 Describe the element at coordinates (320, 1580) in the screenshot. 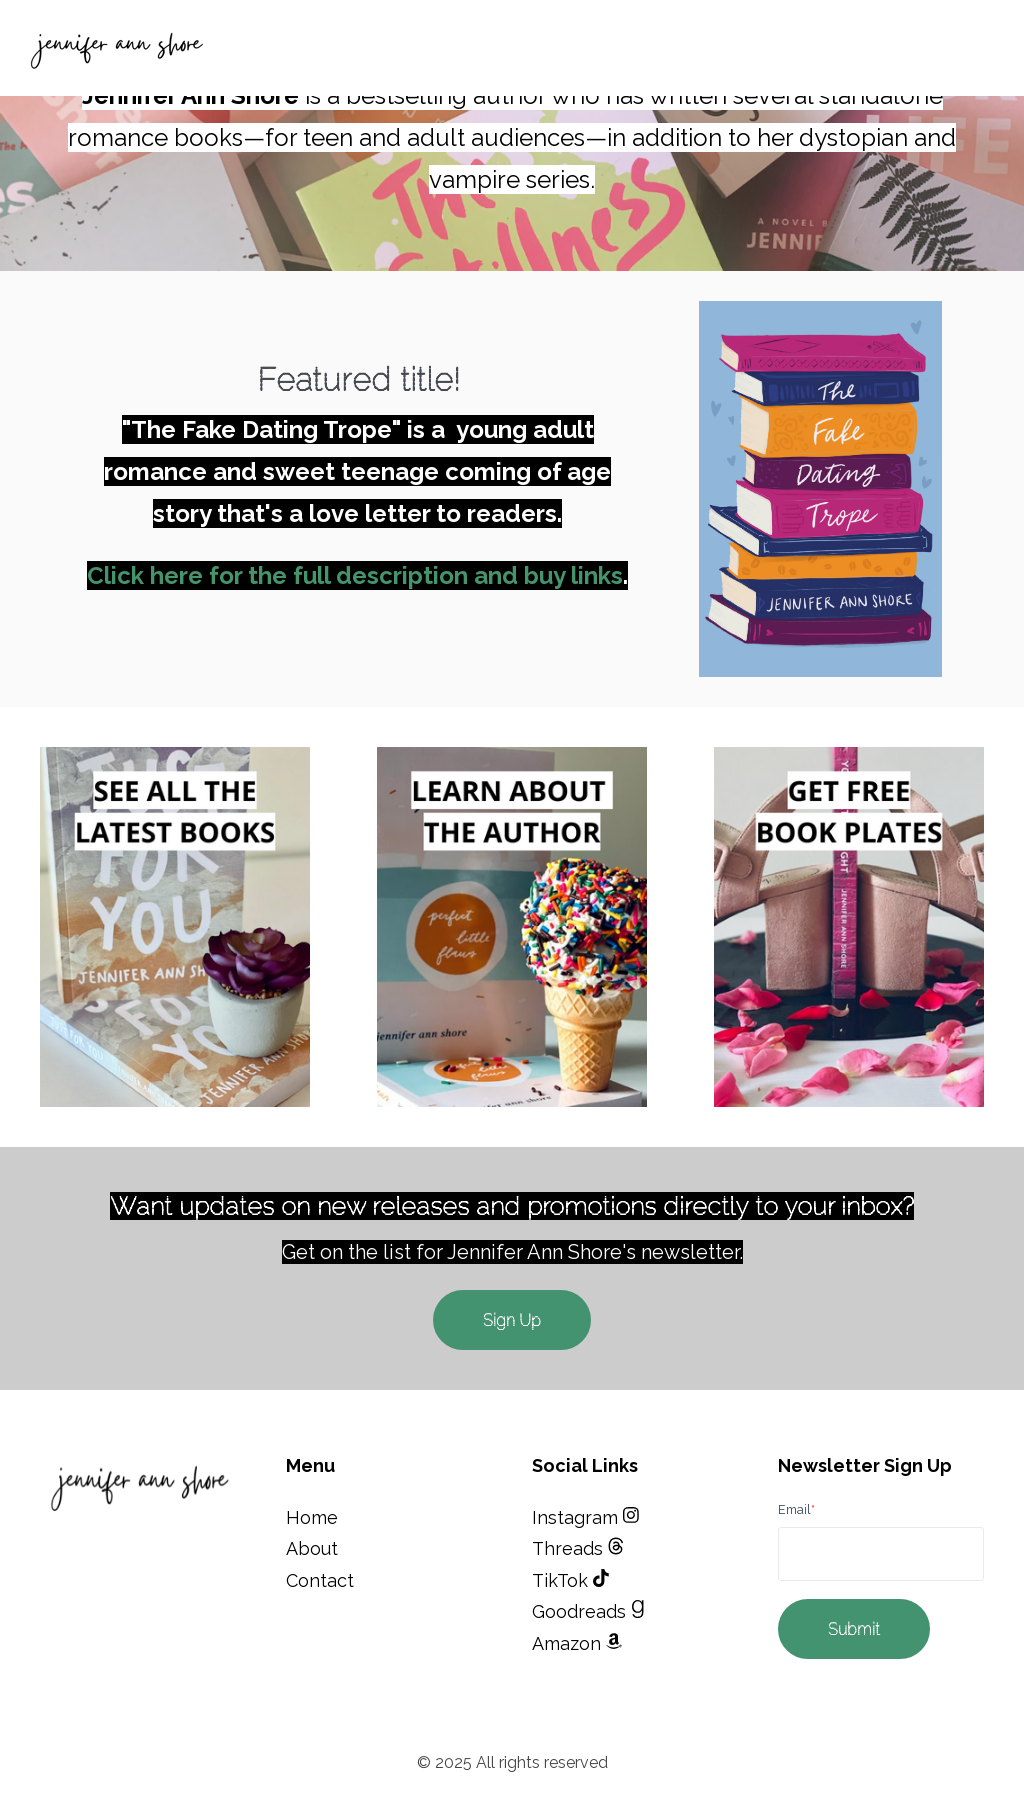

I see `Contact` at that location.